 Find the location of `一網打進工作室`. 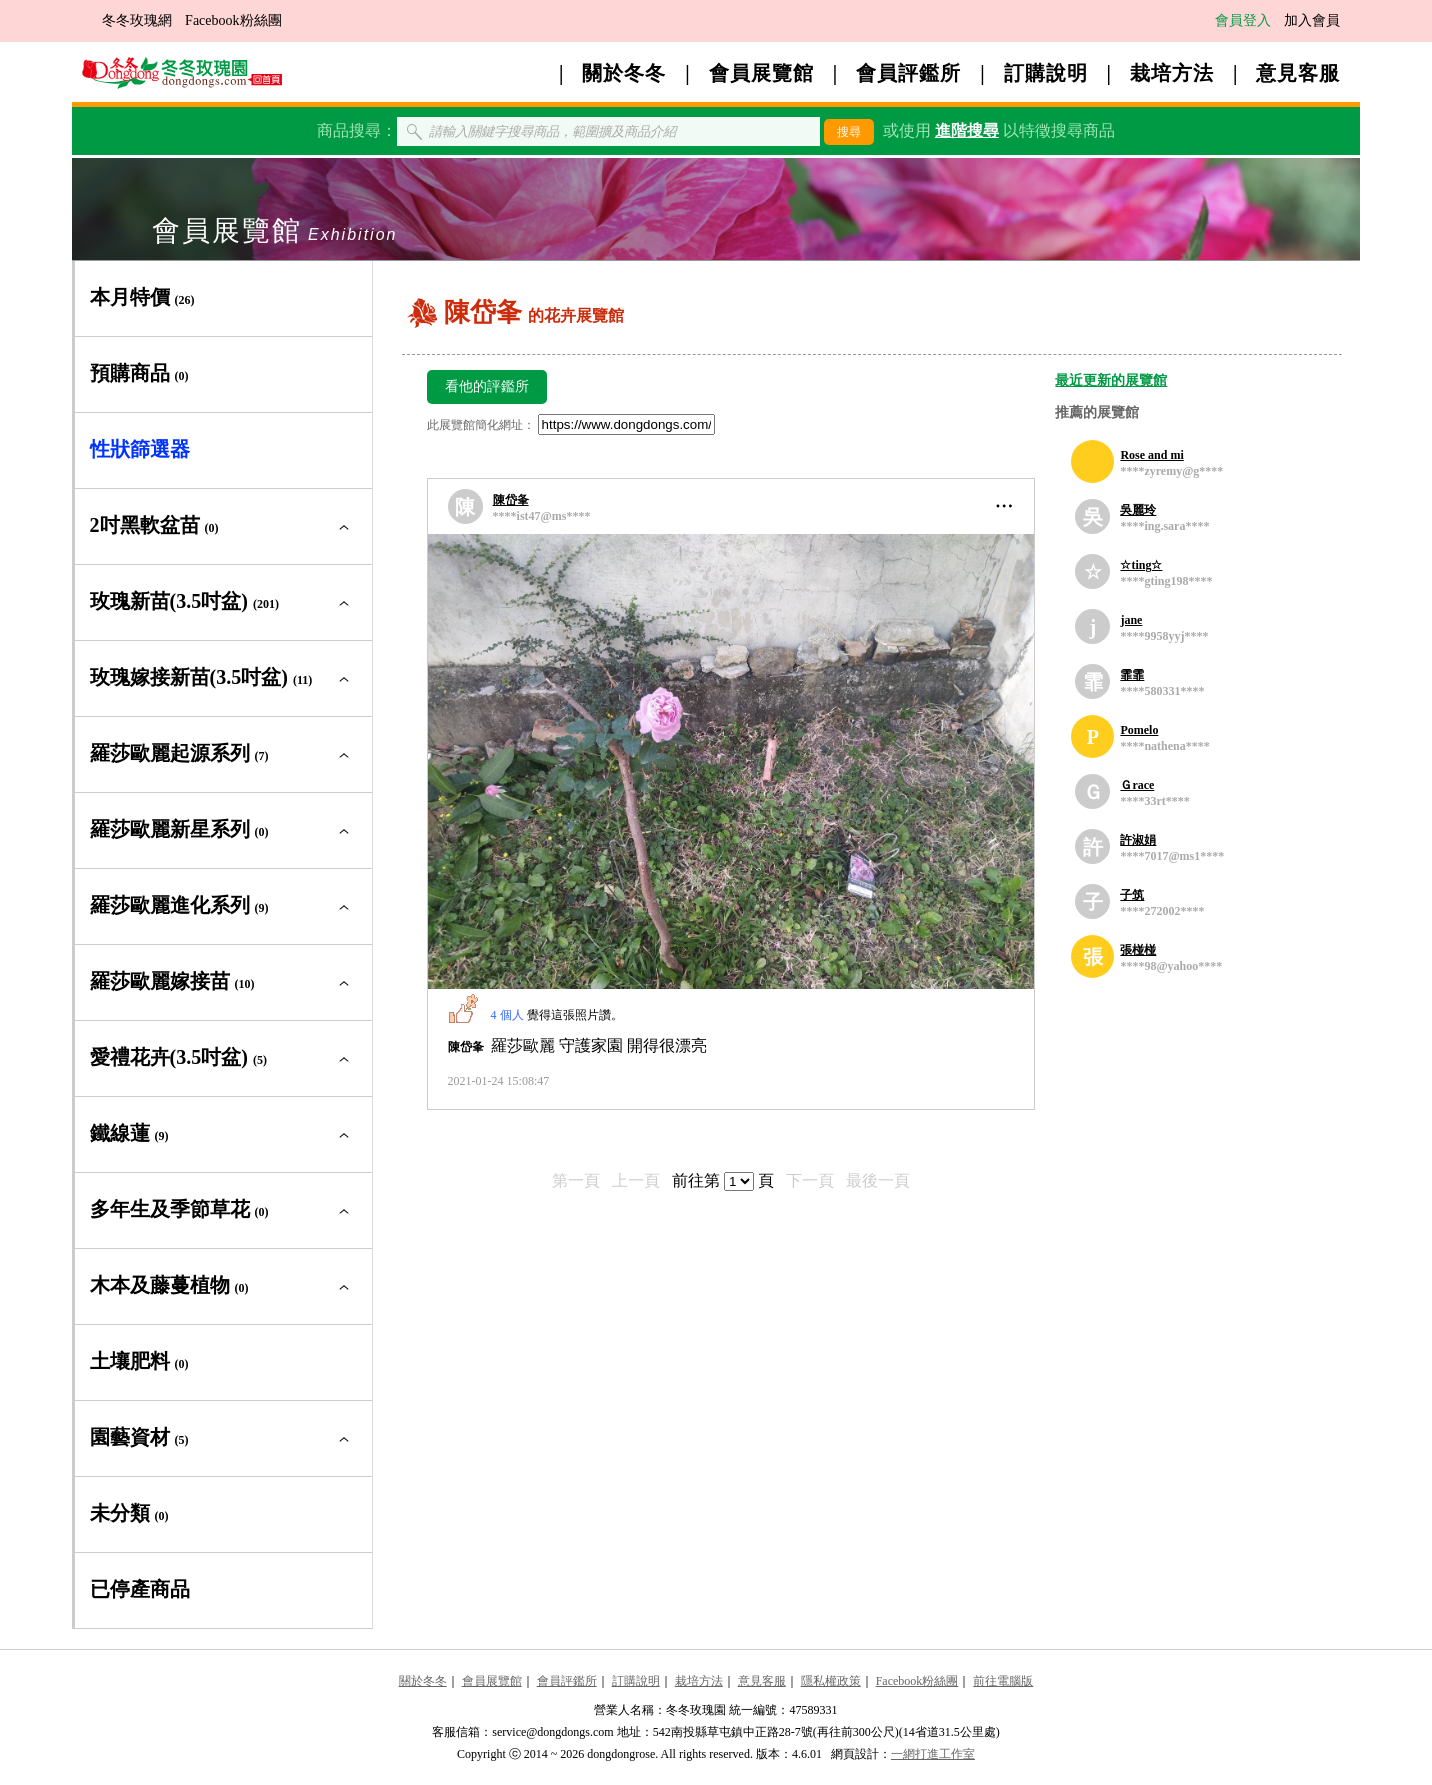

一網打進工作室 is located at coordinates (933, 1754).